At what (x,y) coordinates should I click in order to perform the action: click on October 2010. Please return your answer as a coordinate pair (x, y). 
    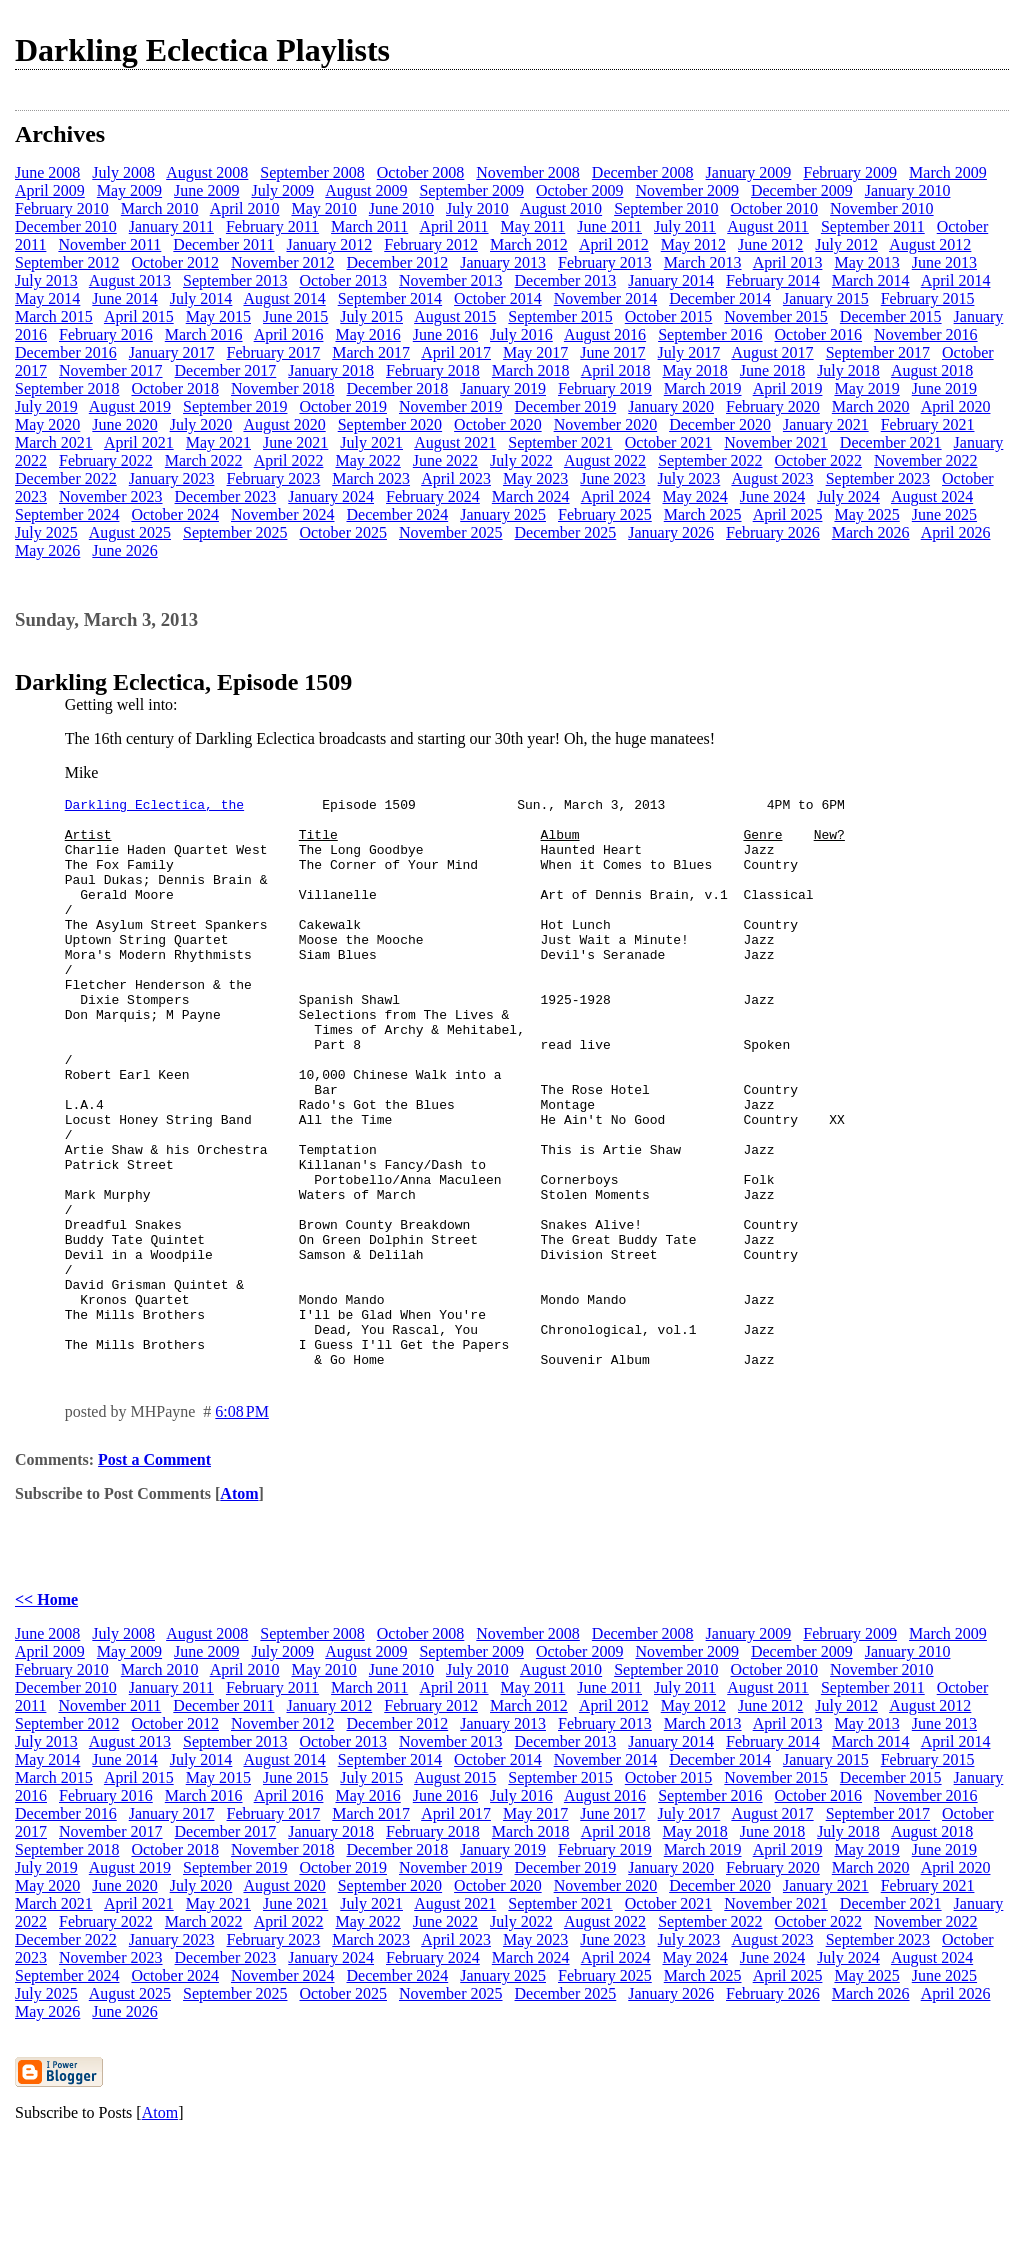
    Looking at the image, I should click on (775, 208).